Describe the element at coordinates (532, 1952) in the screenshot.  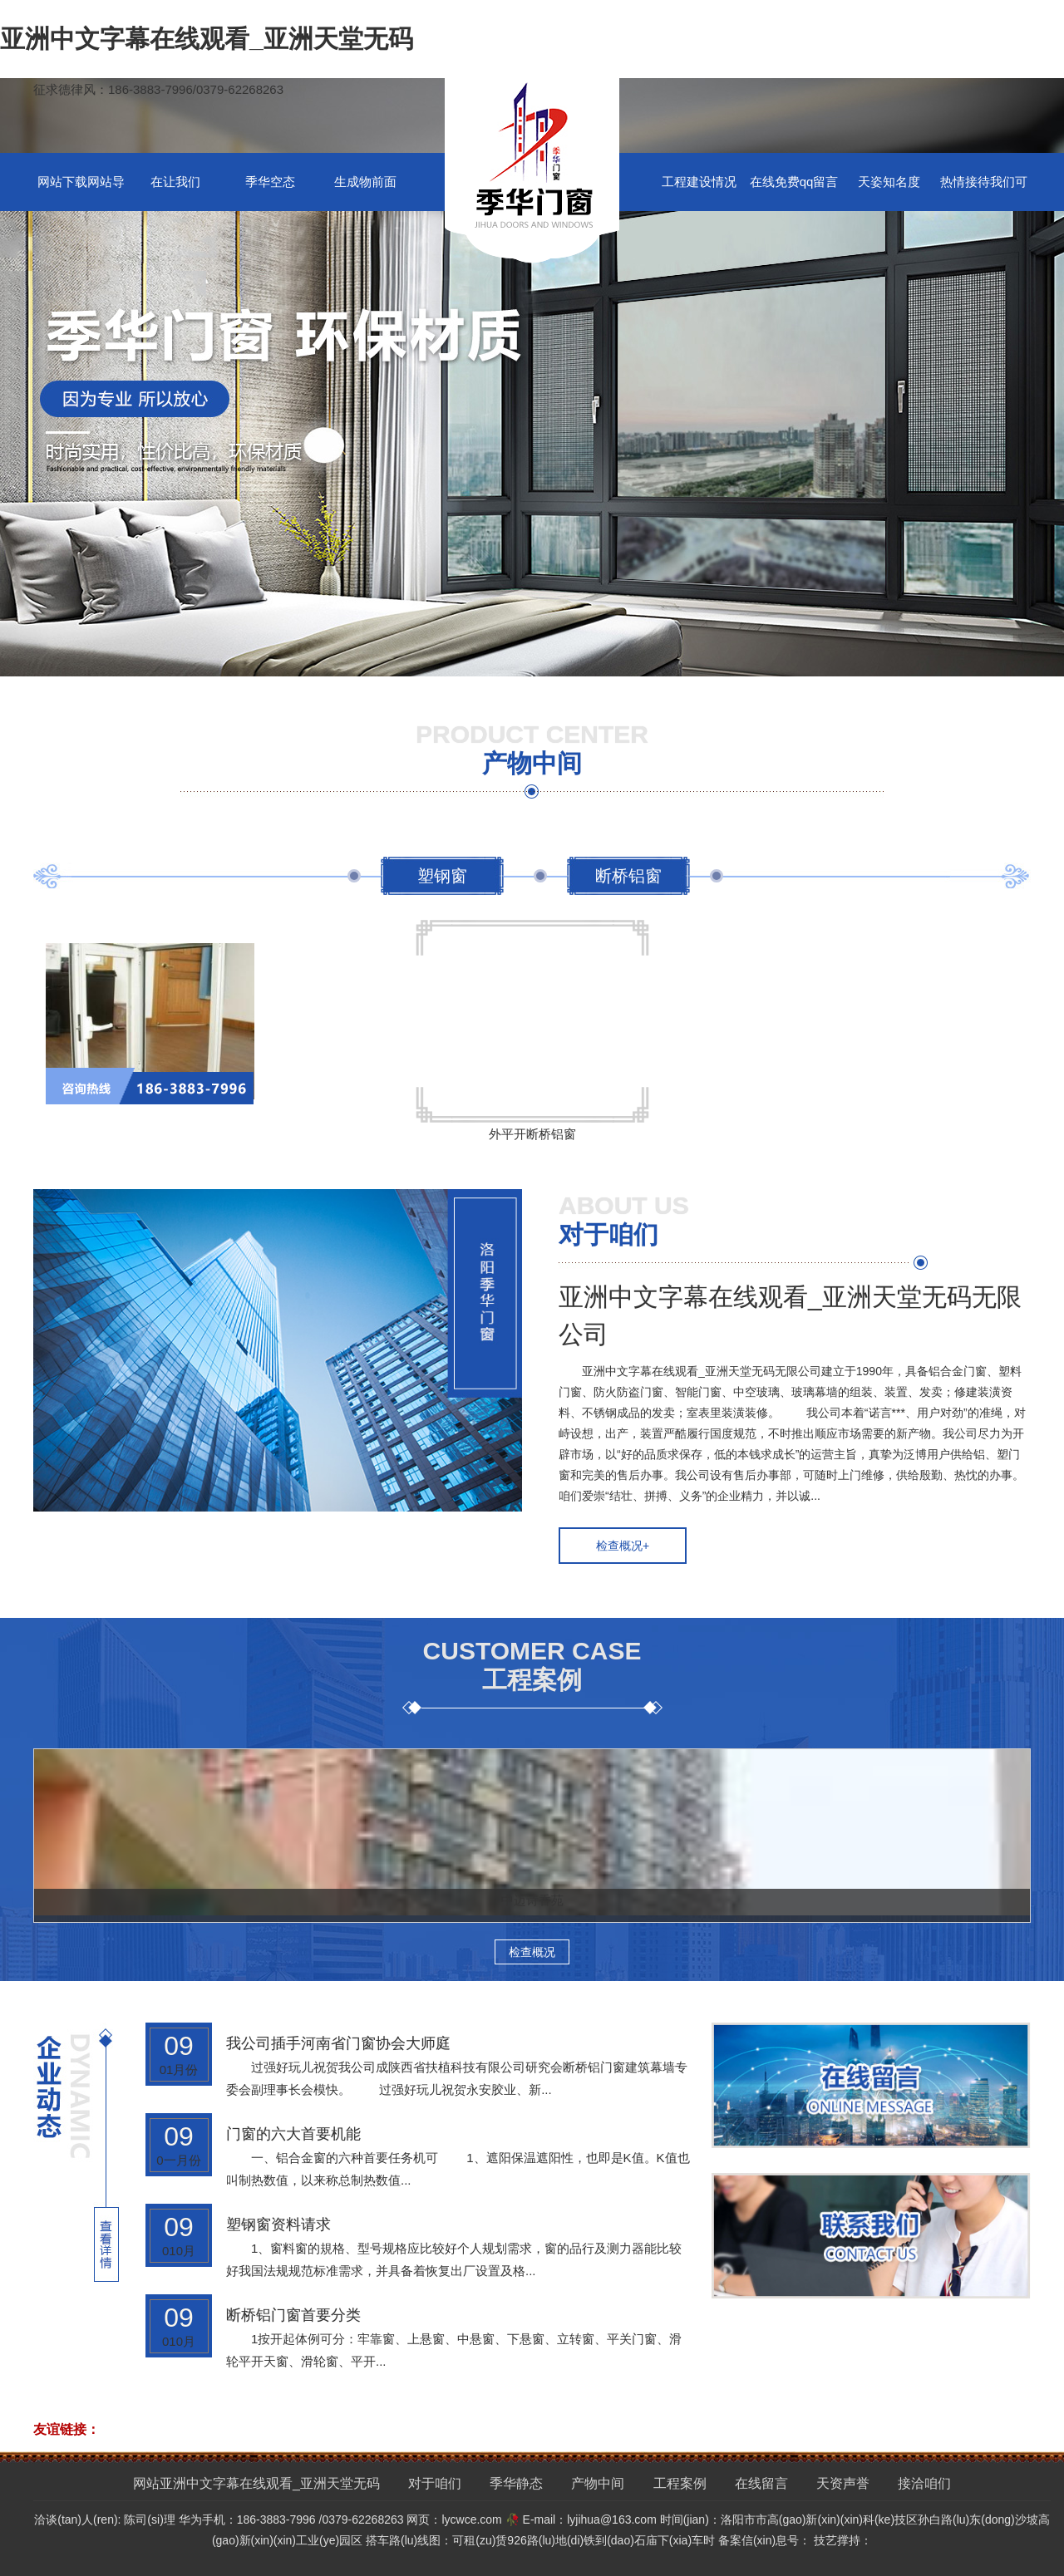
I see `检查概况` at that location.